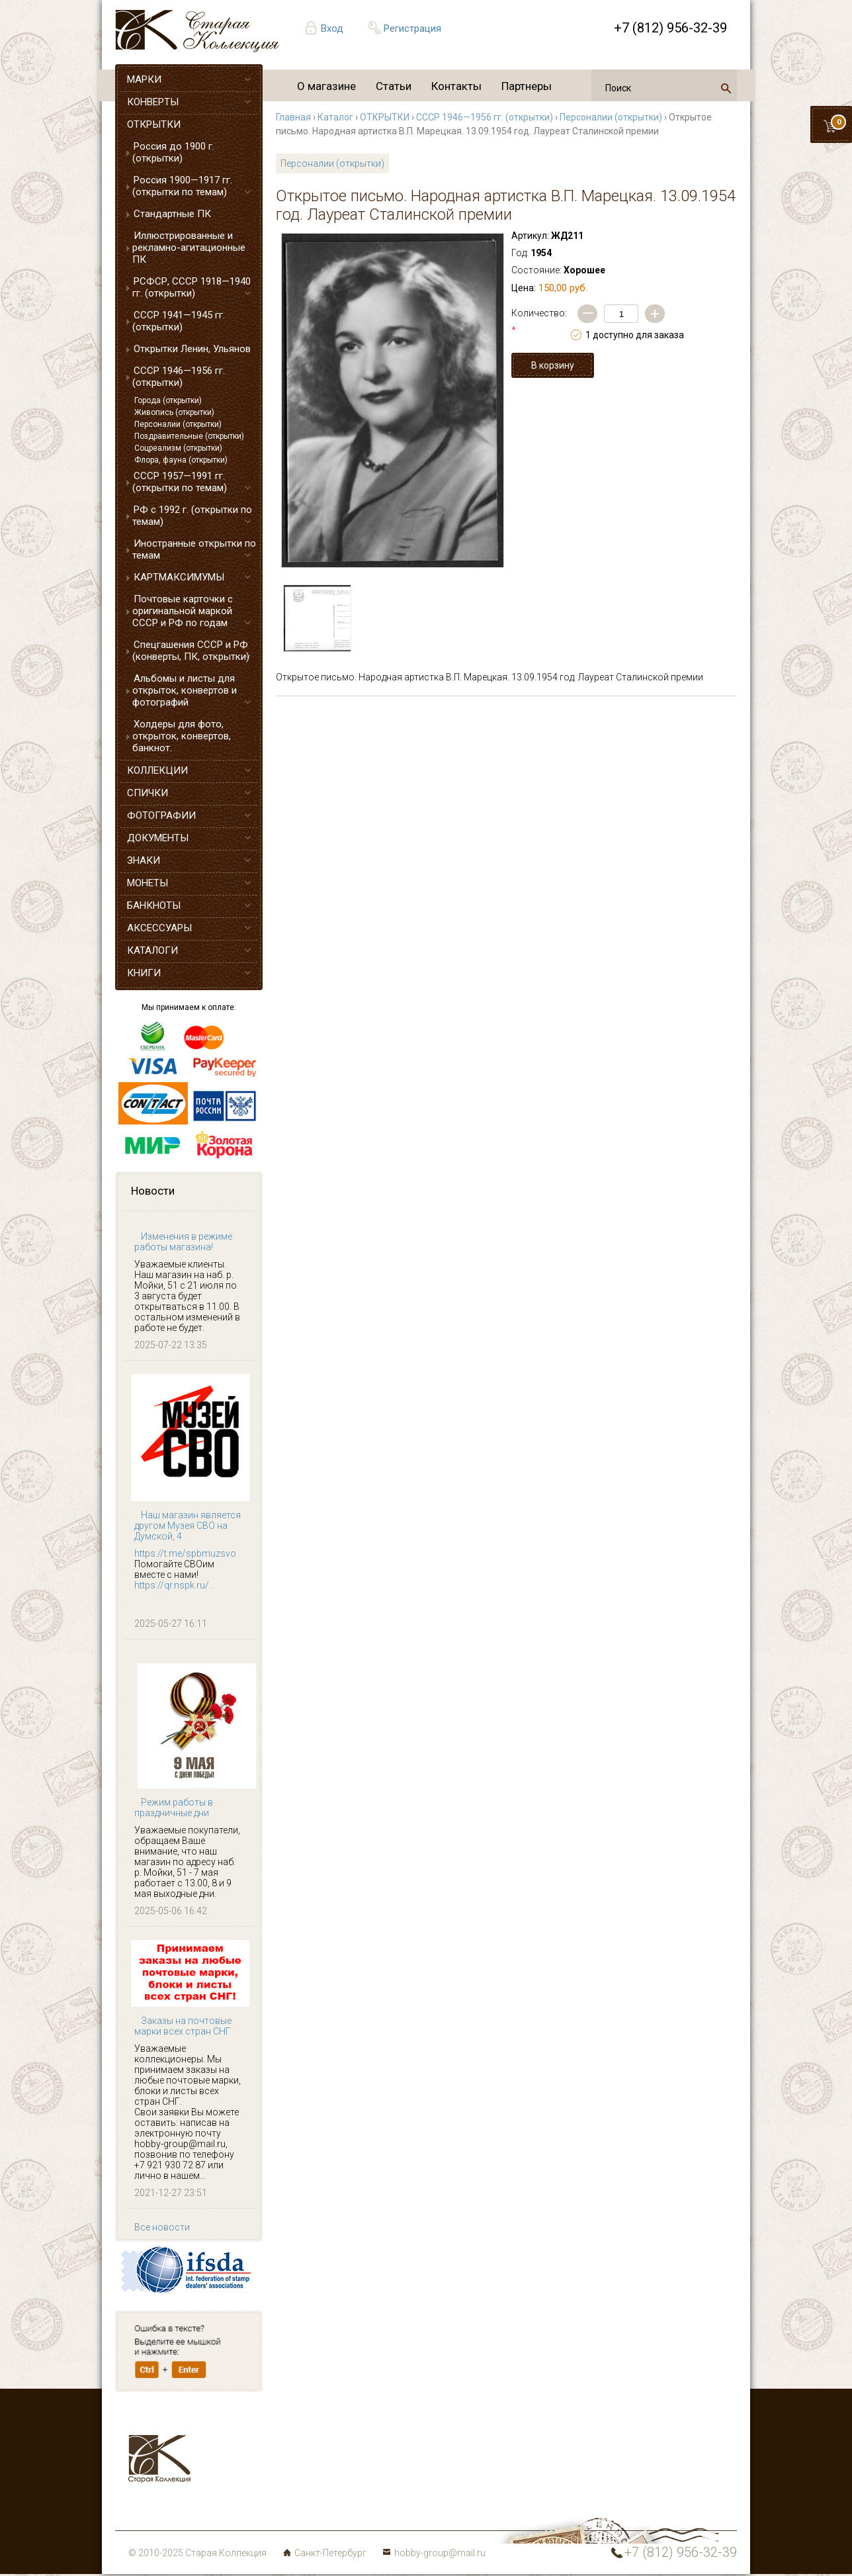  What do you see at coordinates (332, 28) in the screenshot?
I see `Вход` at bounding box center [332, 28].